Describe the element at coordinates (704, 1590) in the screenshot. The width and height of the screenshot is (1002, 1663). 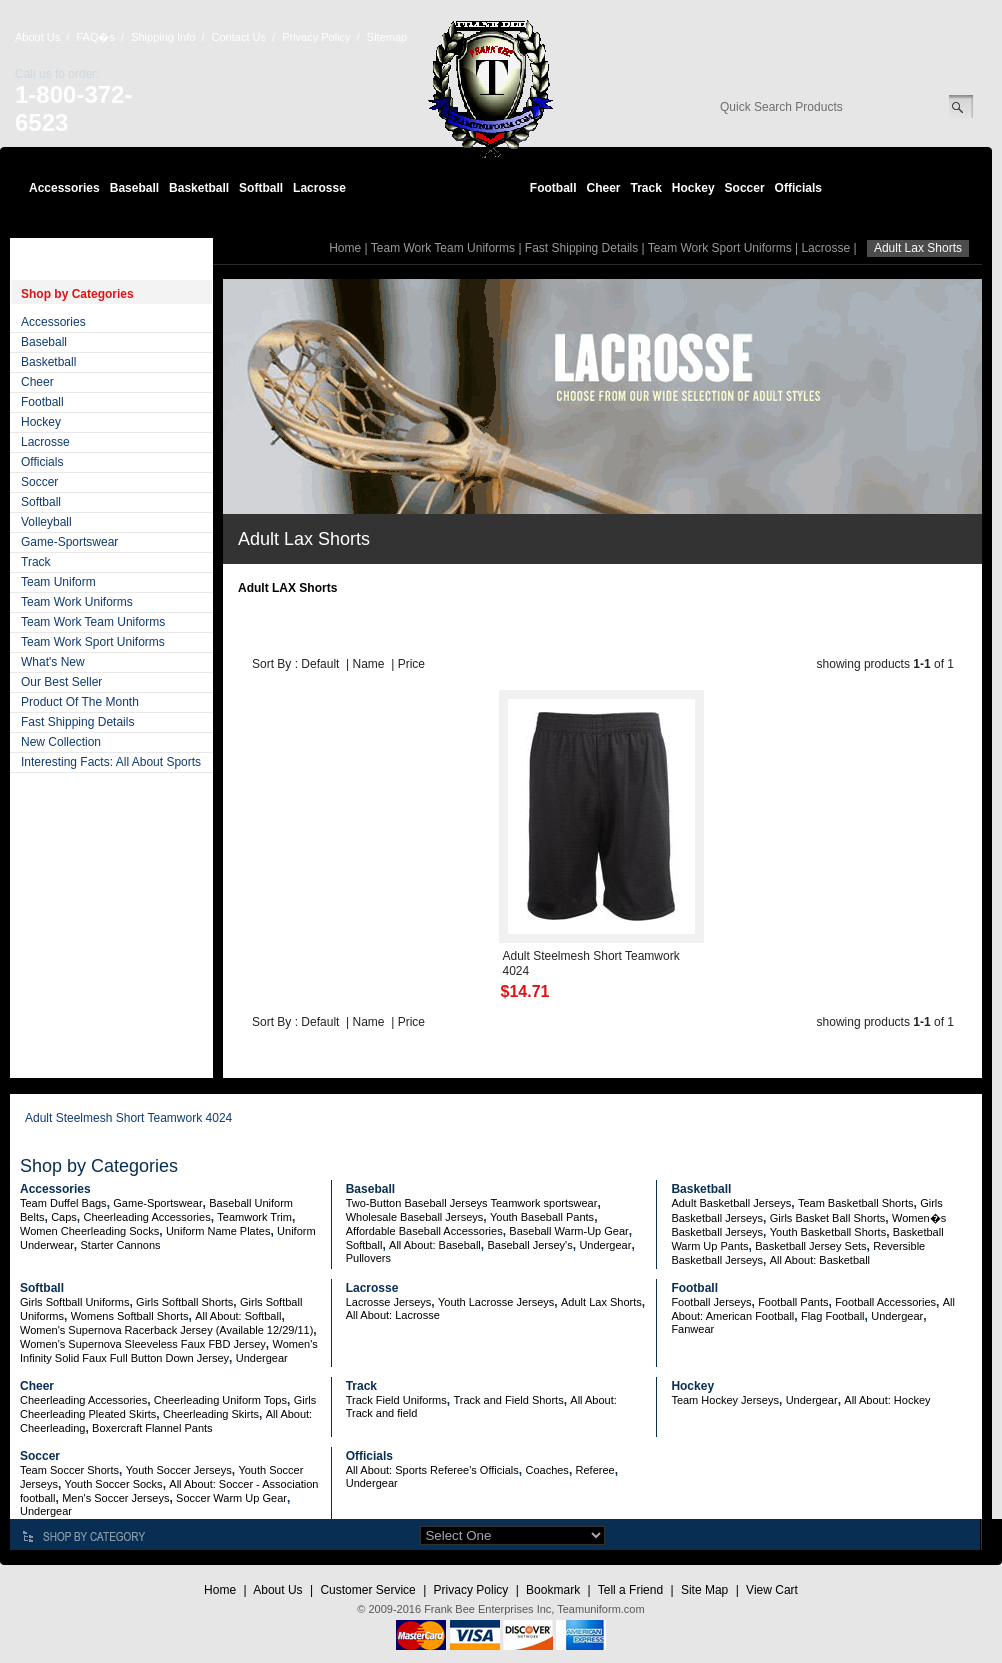
I see `Site Map` at that location.